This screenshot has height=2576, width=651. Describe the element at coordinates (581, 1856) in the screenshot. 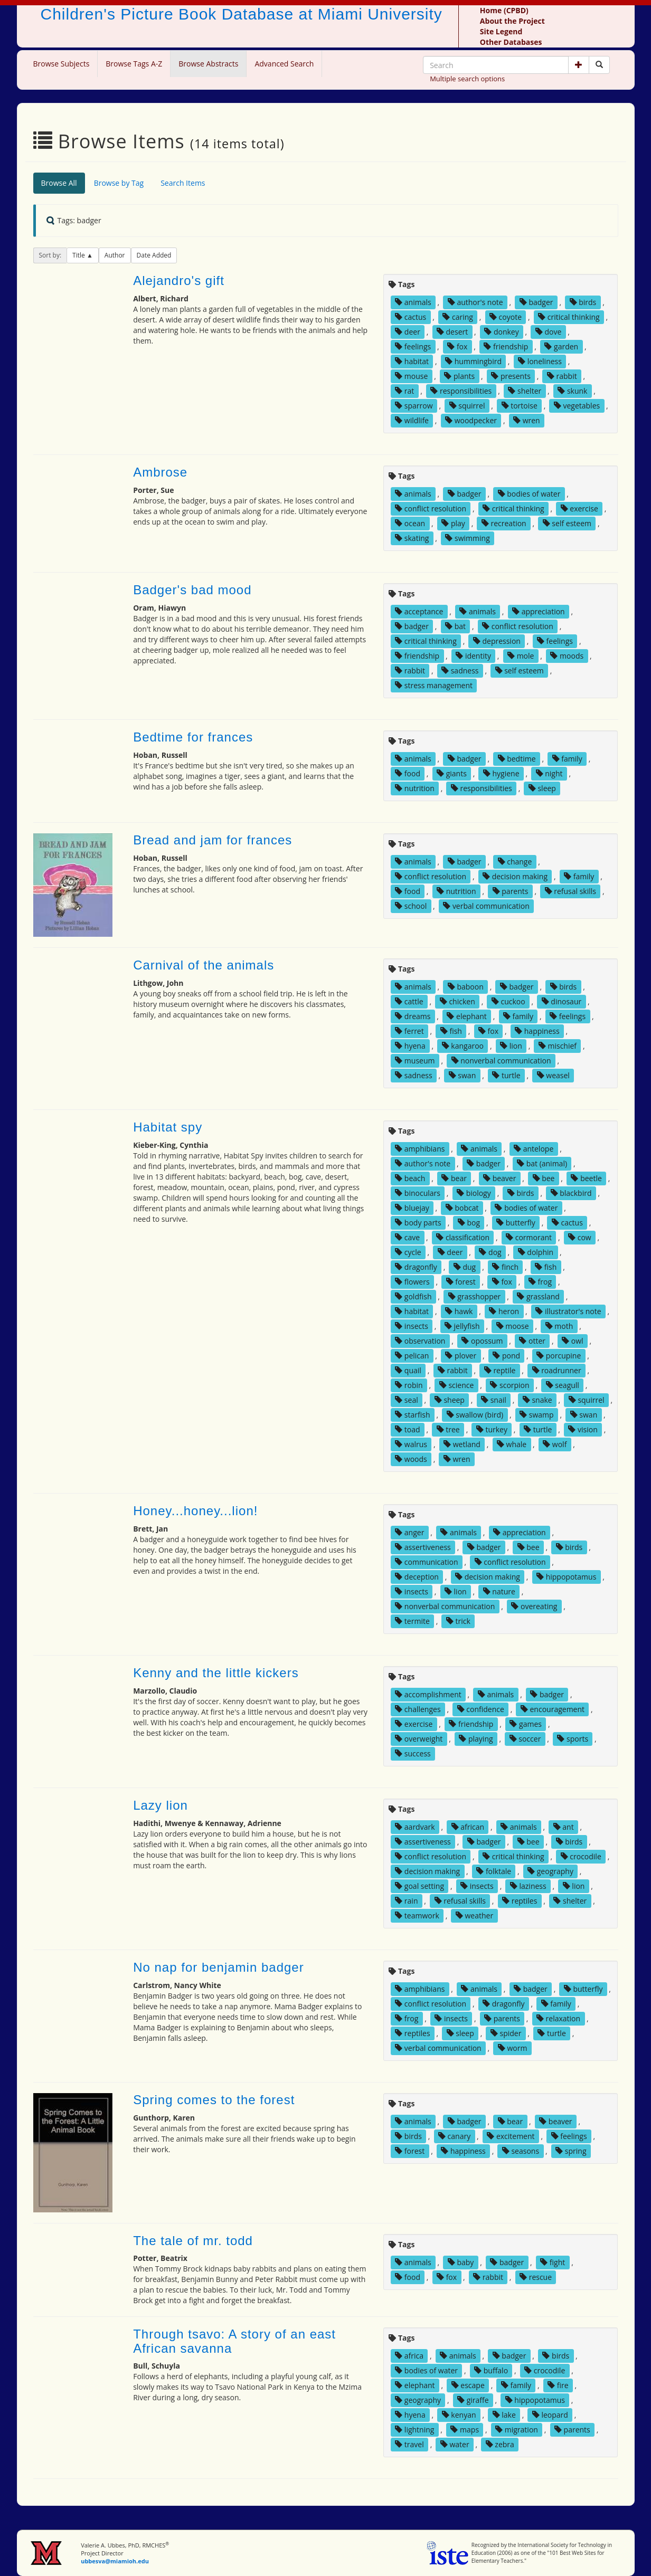

I see `crocodile` at that location.